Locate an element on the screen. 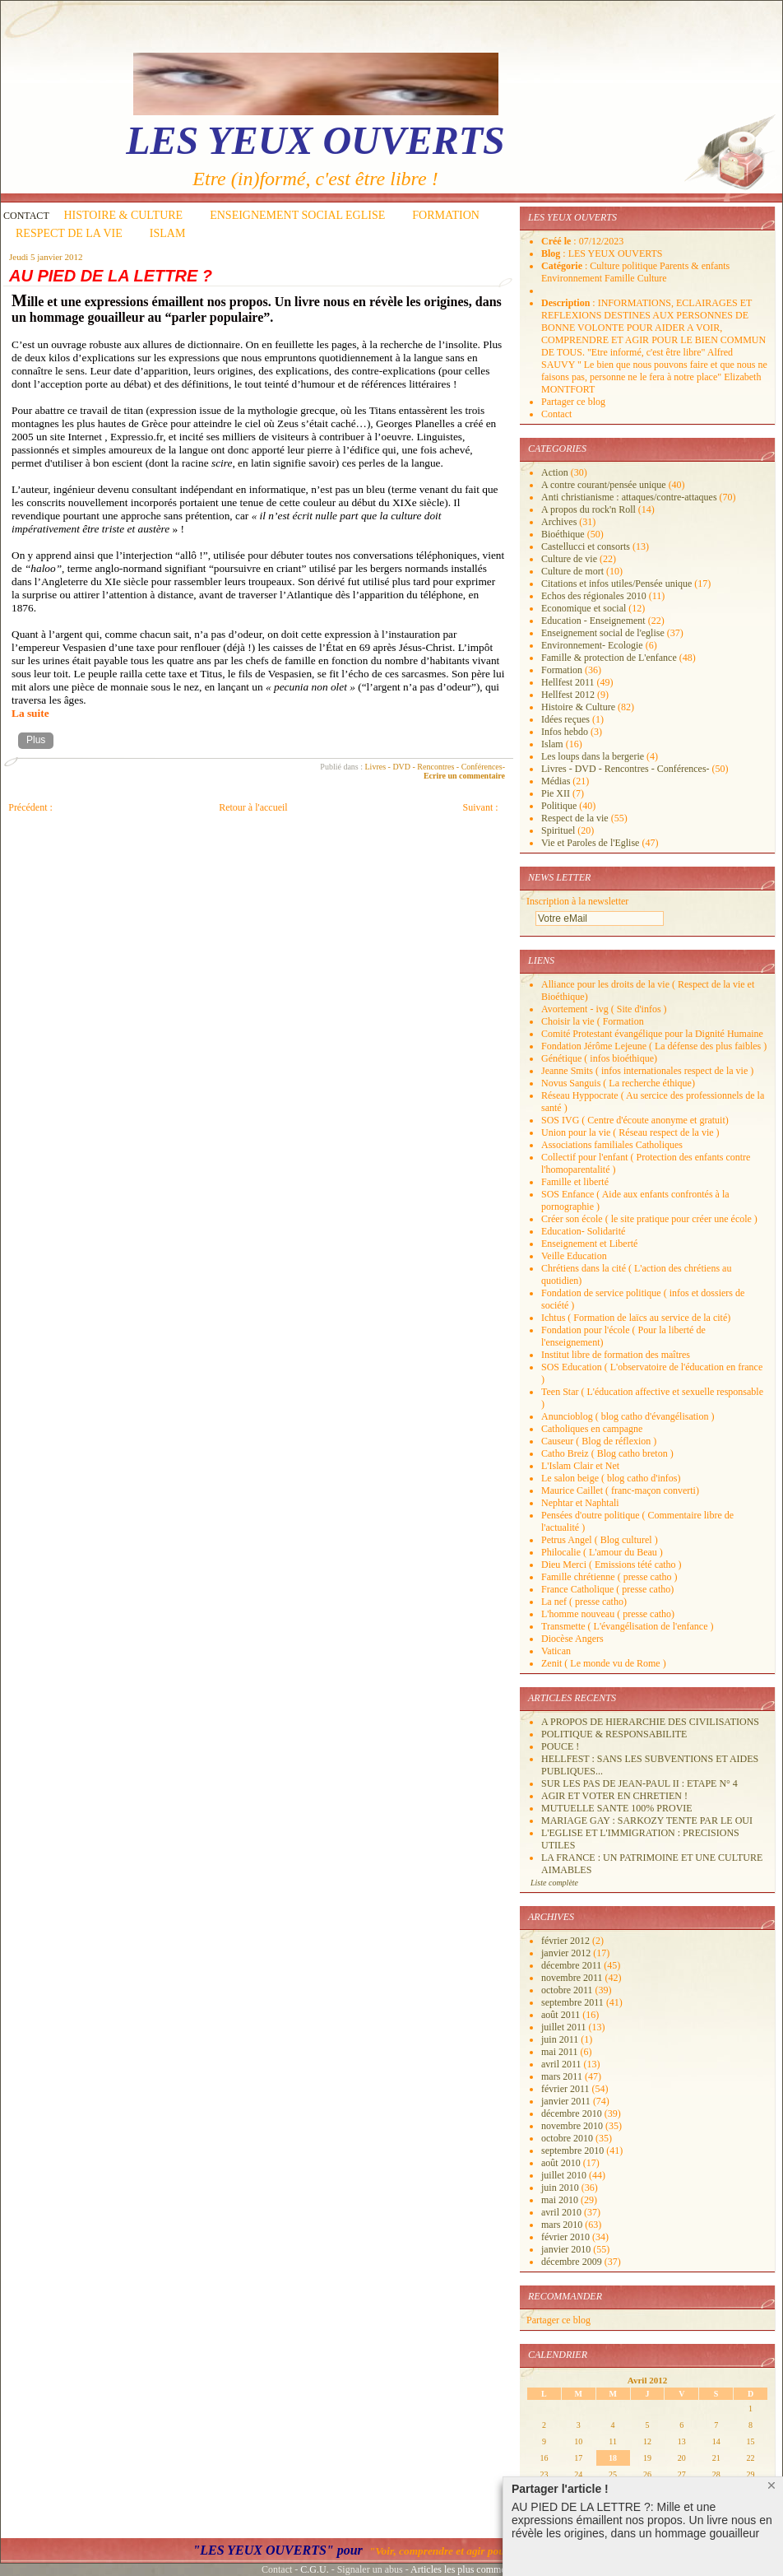 The width and height of the screenshot is (783, 2576). décembre 2010 is located at coordinates (573, 2113).